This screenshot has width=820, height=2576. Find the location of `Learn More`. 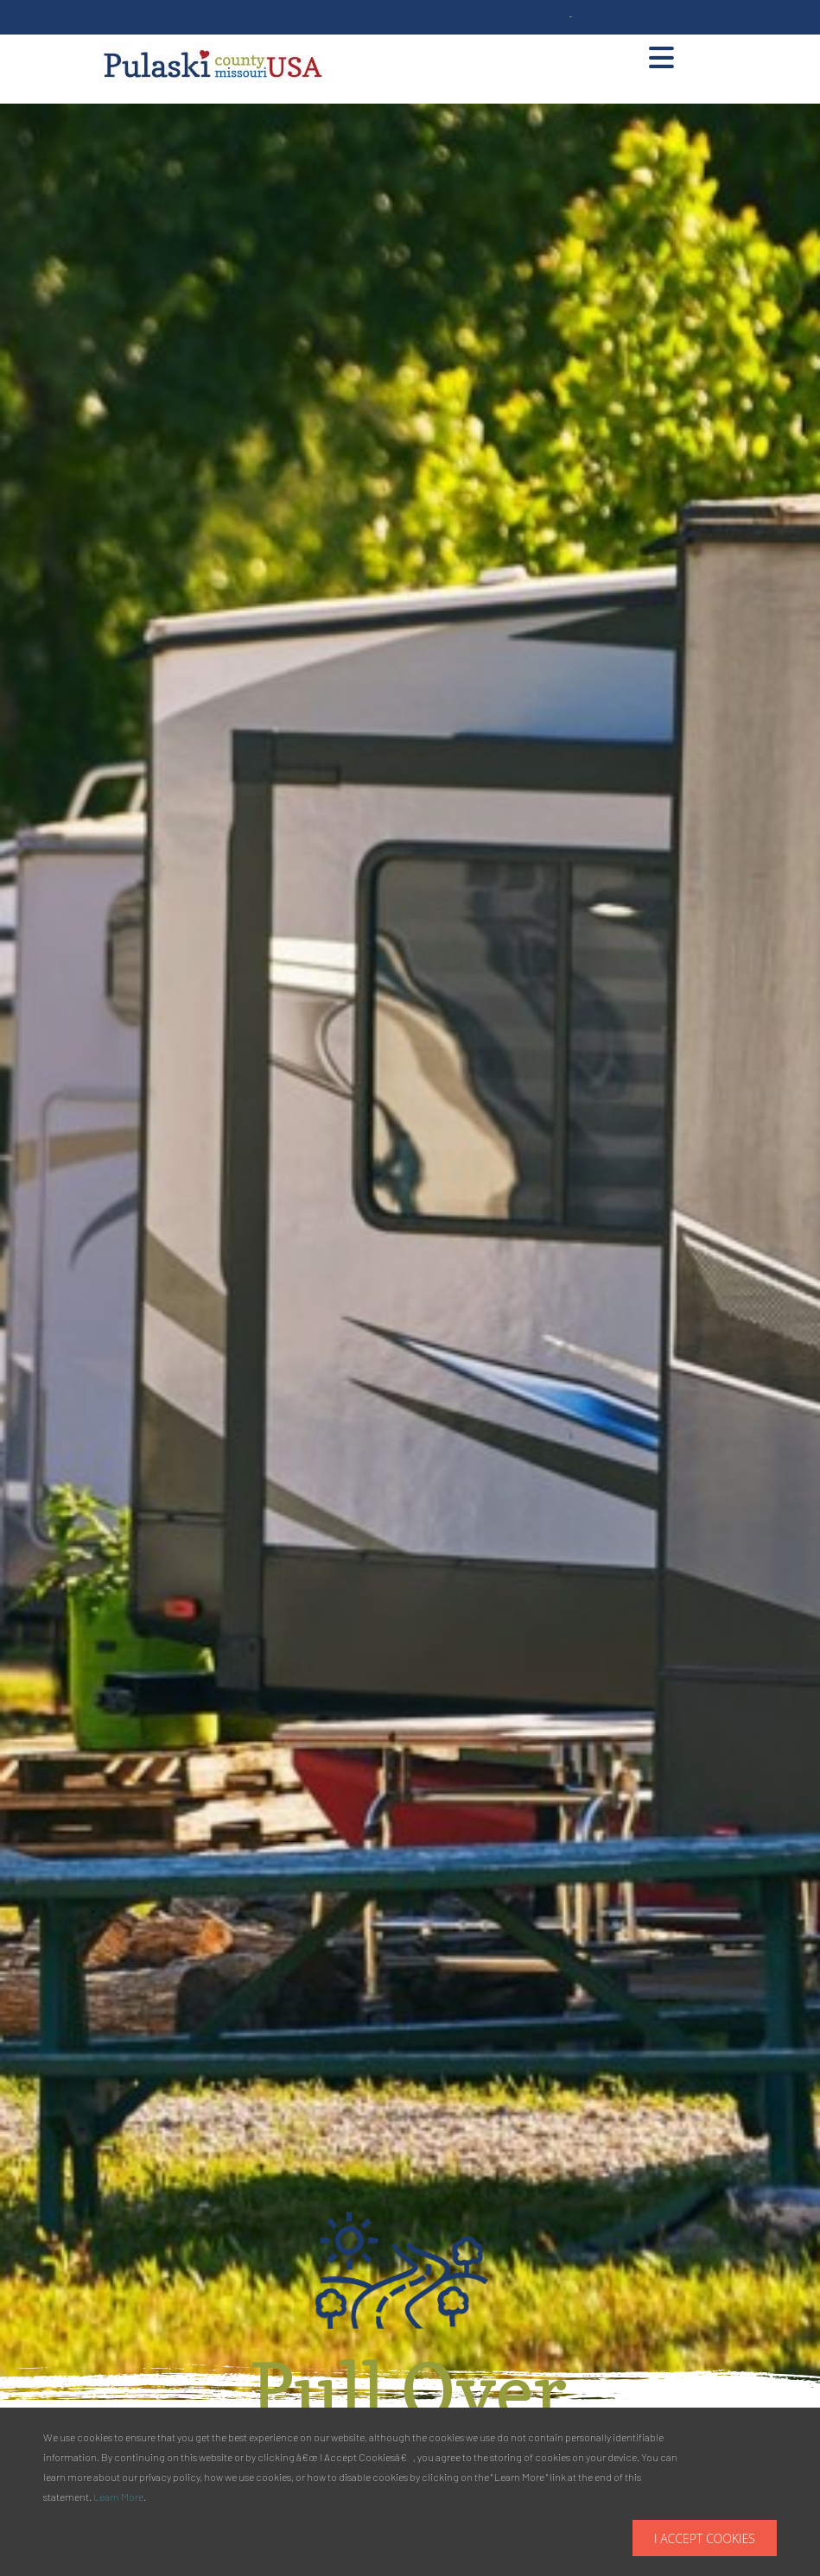

Learn More is located at coordinates (118, 2497).